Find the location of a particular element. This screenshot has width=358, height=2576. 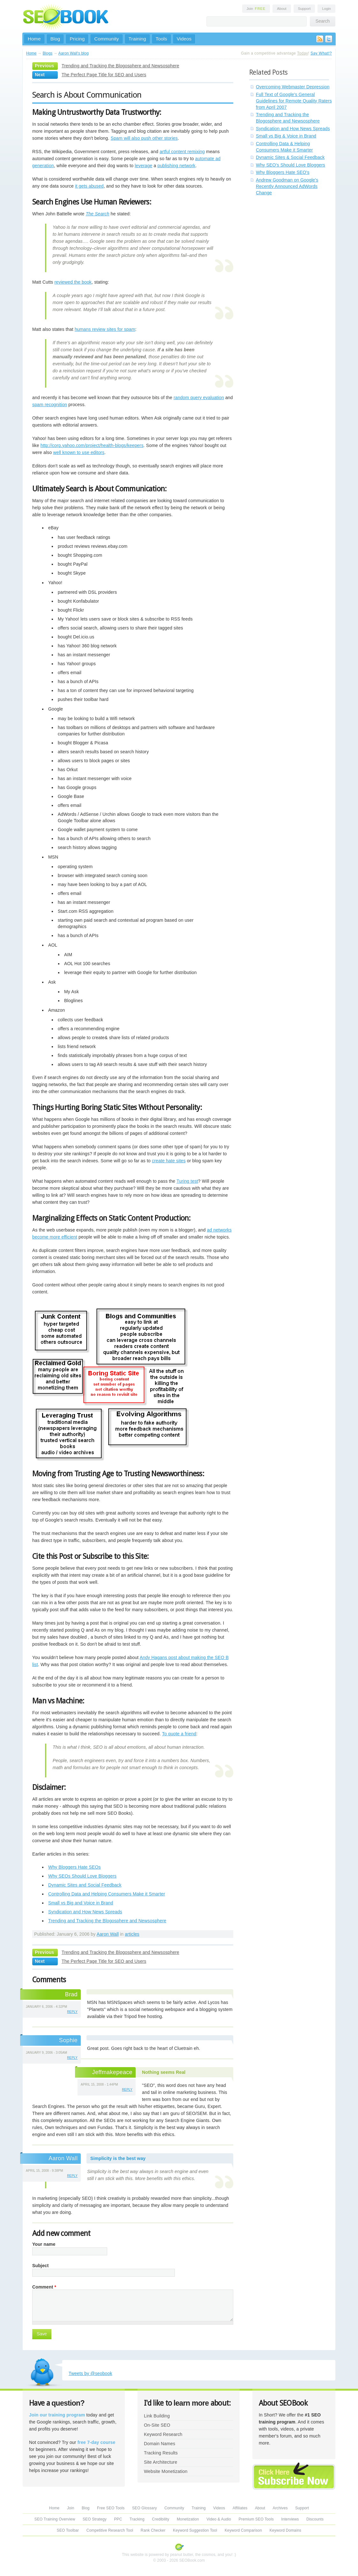

Blogs is located at coordinates (48, 53).